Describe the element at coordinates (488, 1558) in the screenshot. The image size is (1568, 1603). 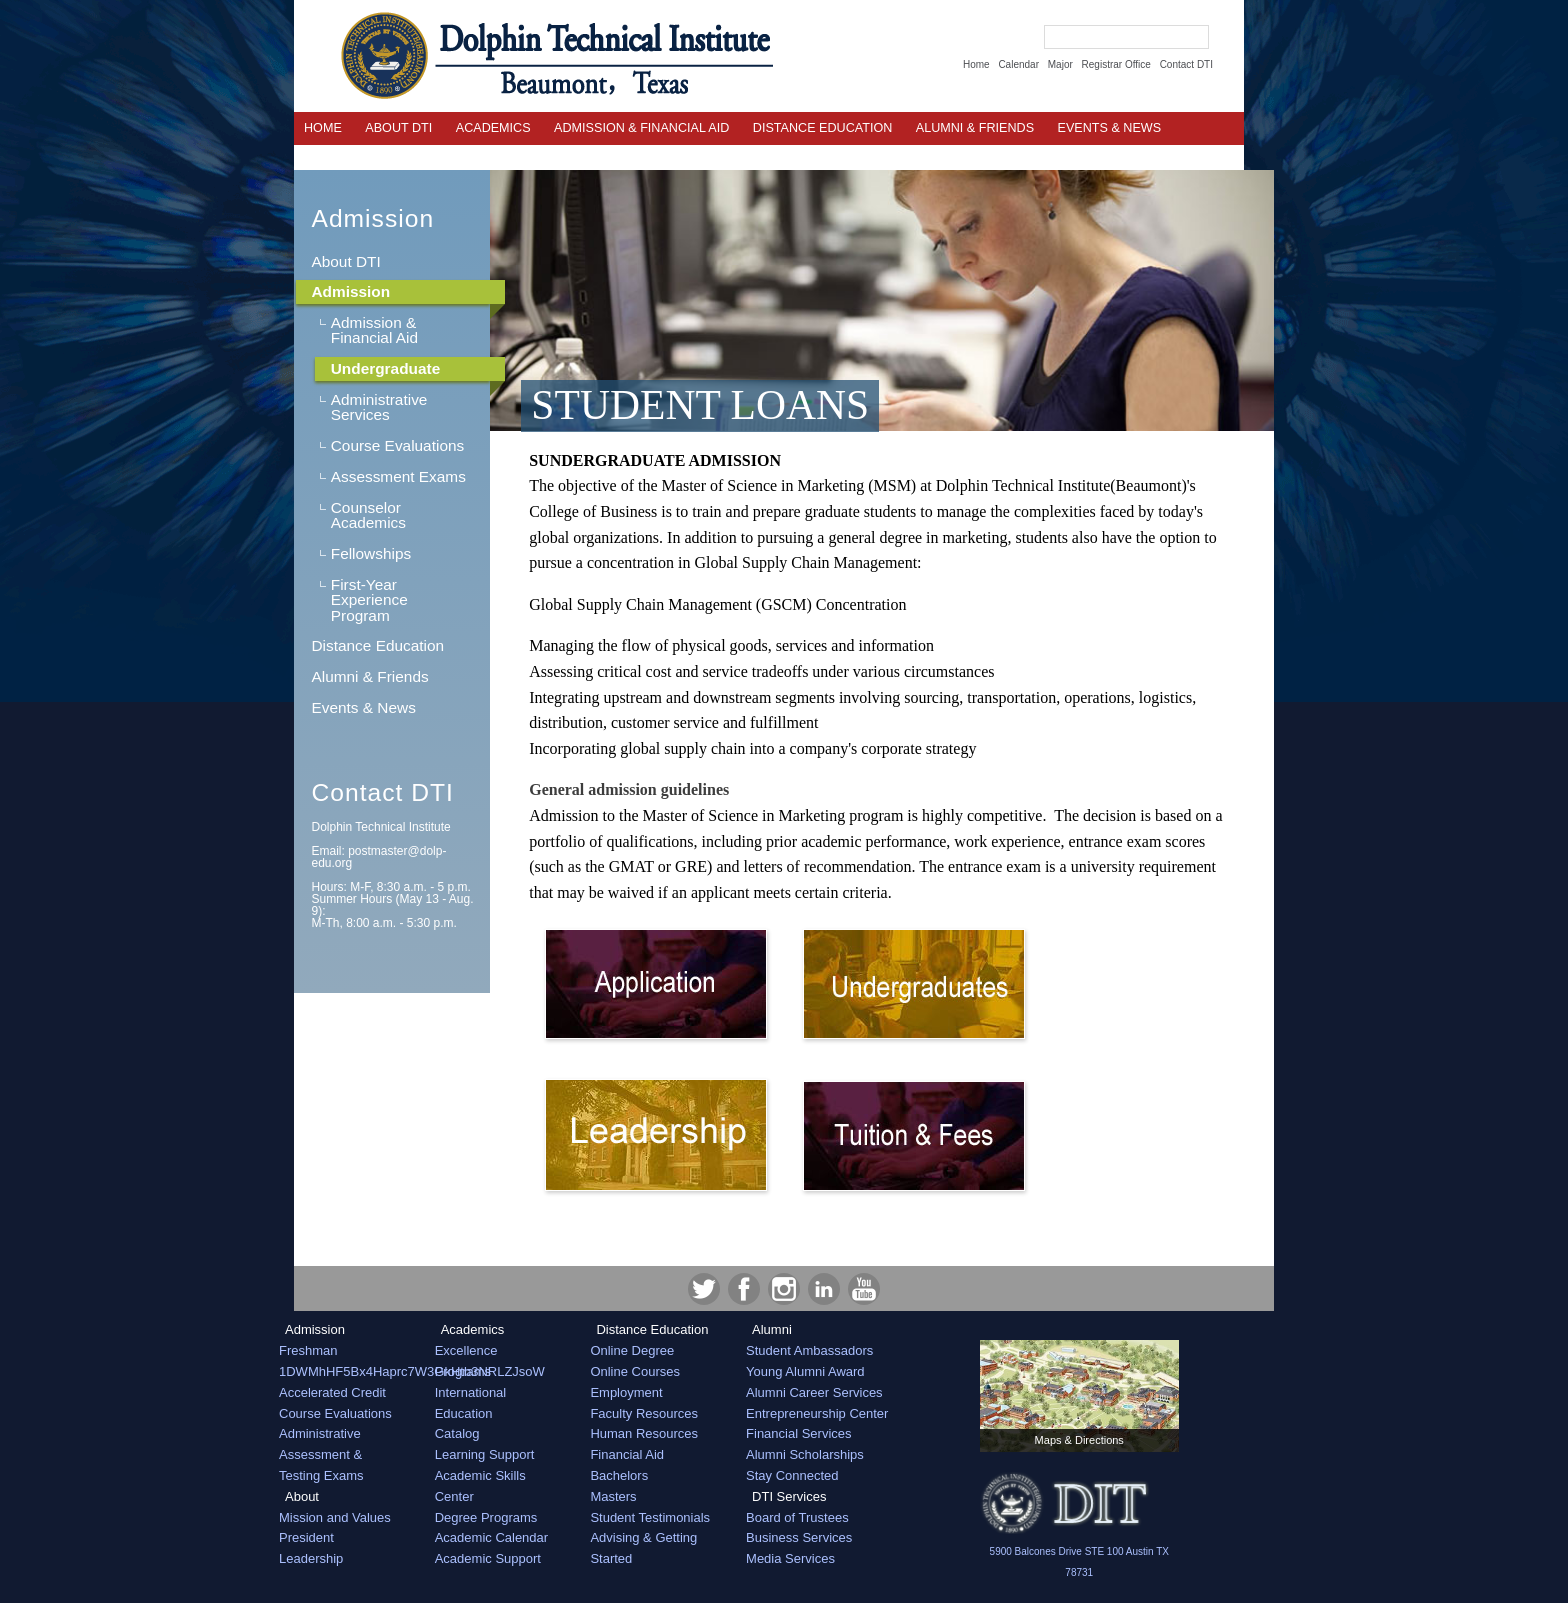
I see `Academic Support` at that location.